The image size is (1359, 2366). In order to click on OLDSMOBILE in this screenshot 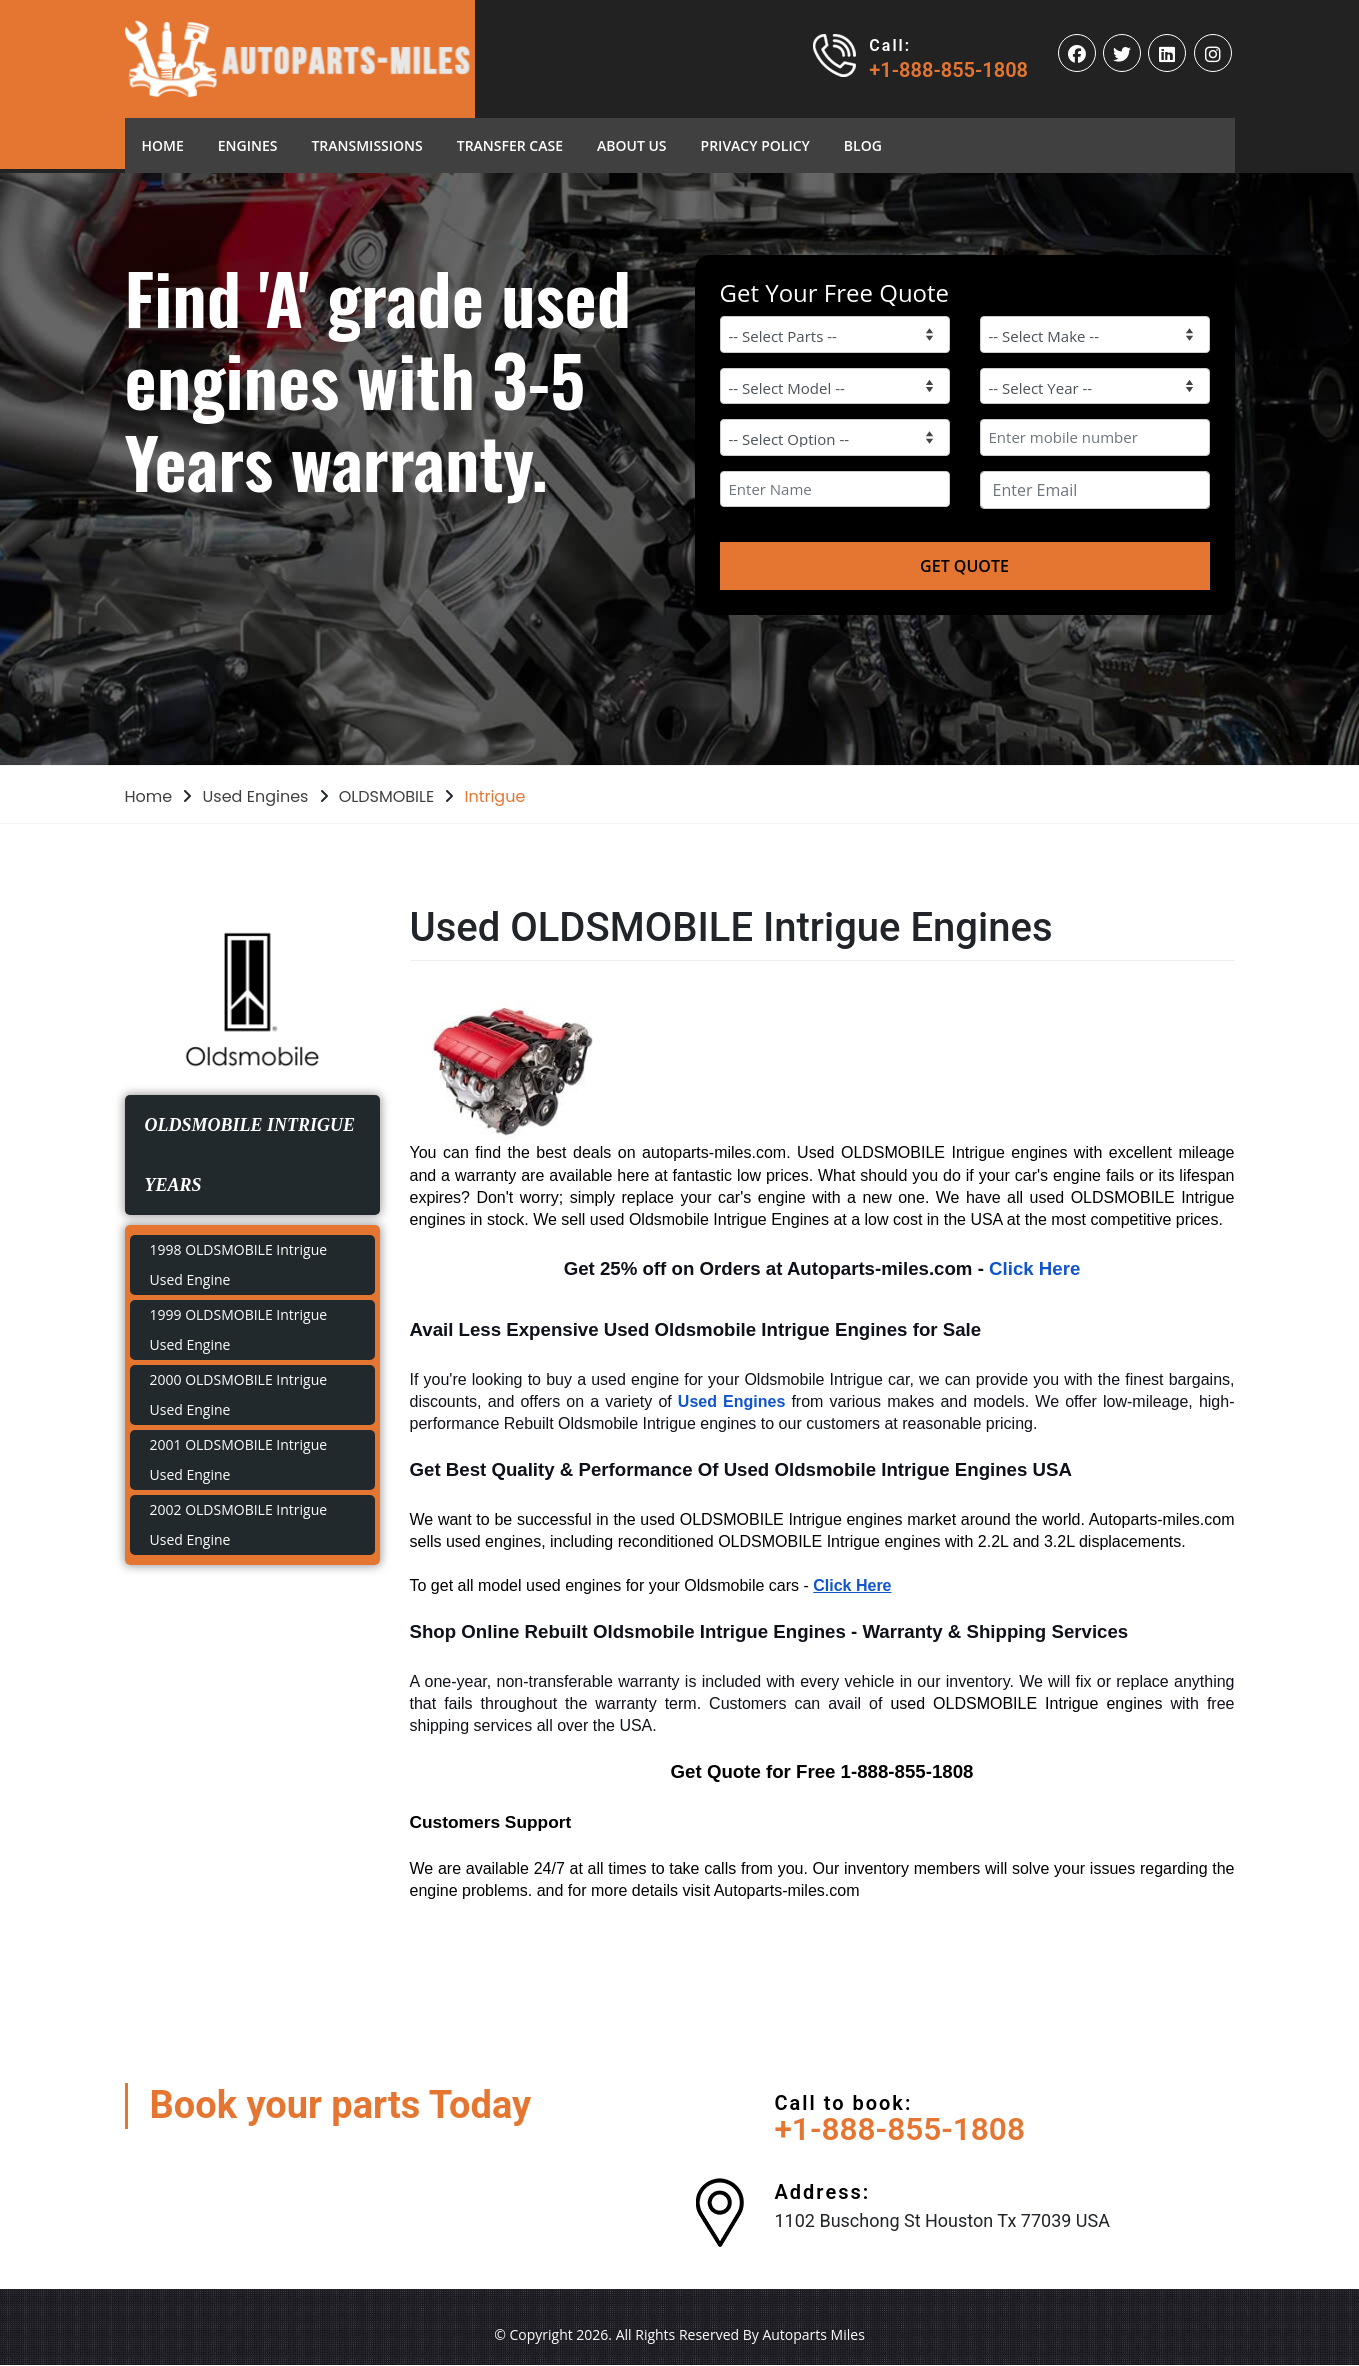, I will do `click(386, 796)`.